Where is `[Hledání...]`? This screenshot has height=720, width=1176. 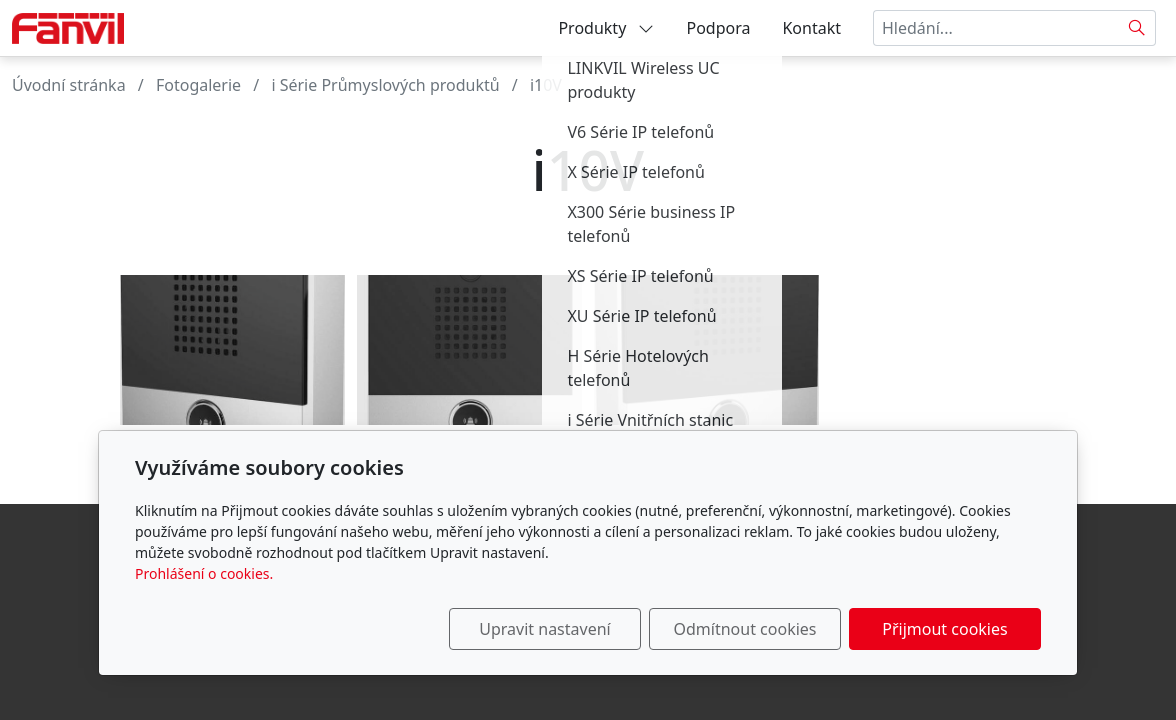 [Hledání...] is located at coordinates (996, 28).